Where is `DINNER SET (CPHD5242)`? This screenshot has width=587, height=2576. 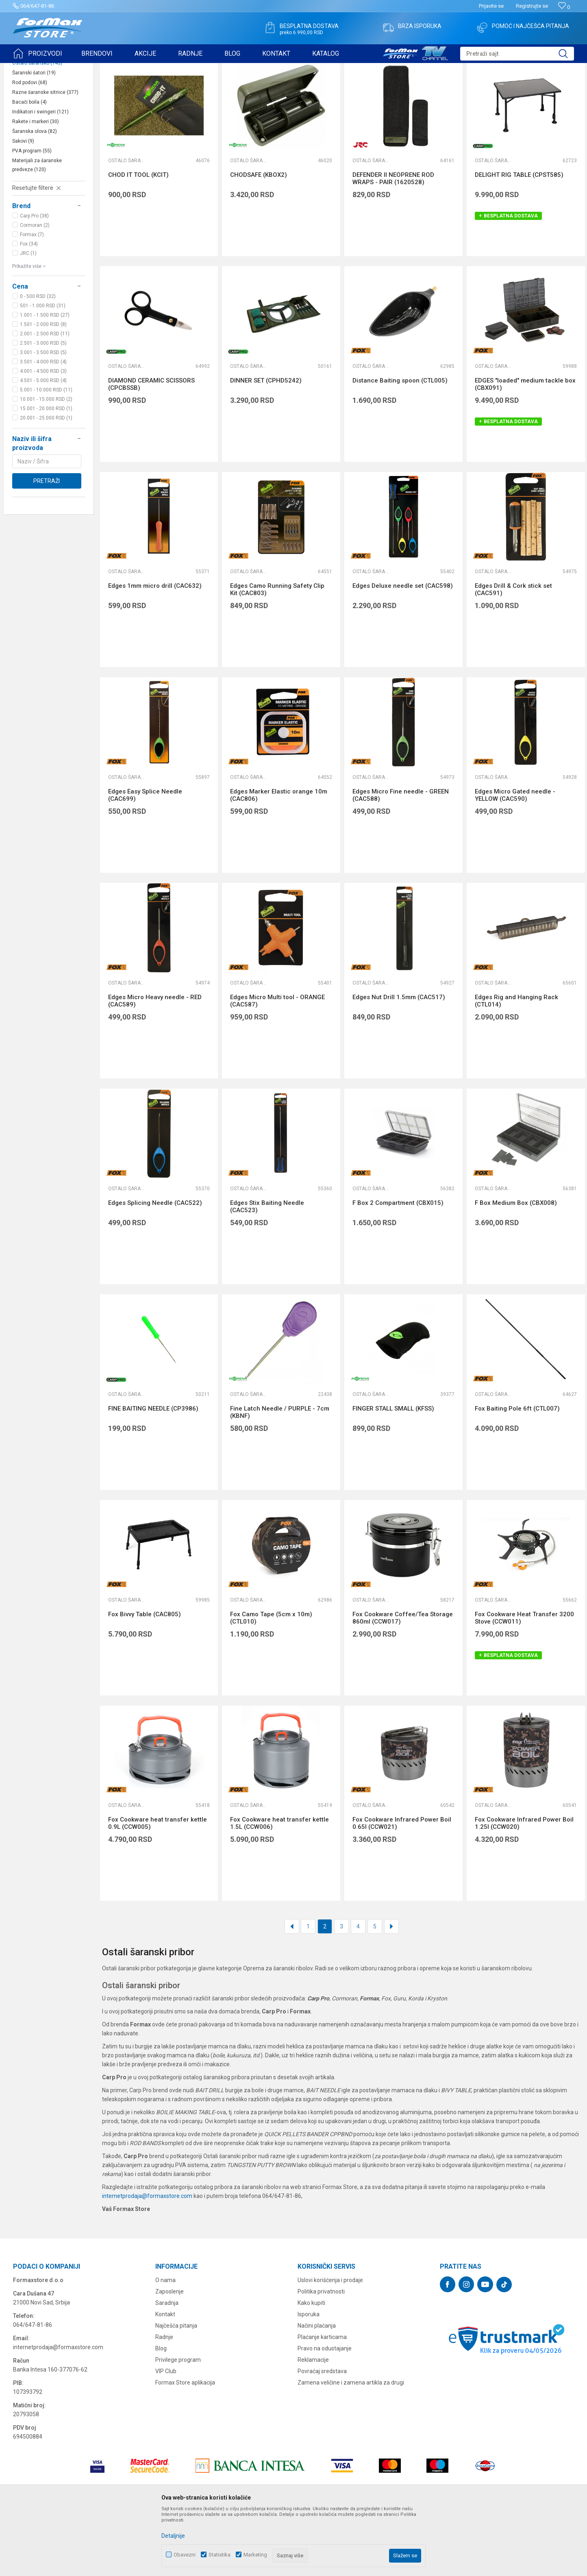
DINNER SET (CPHD5242) is located at coordinates (266, 443).